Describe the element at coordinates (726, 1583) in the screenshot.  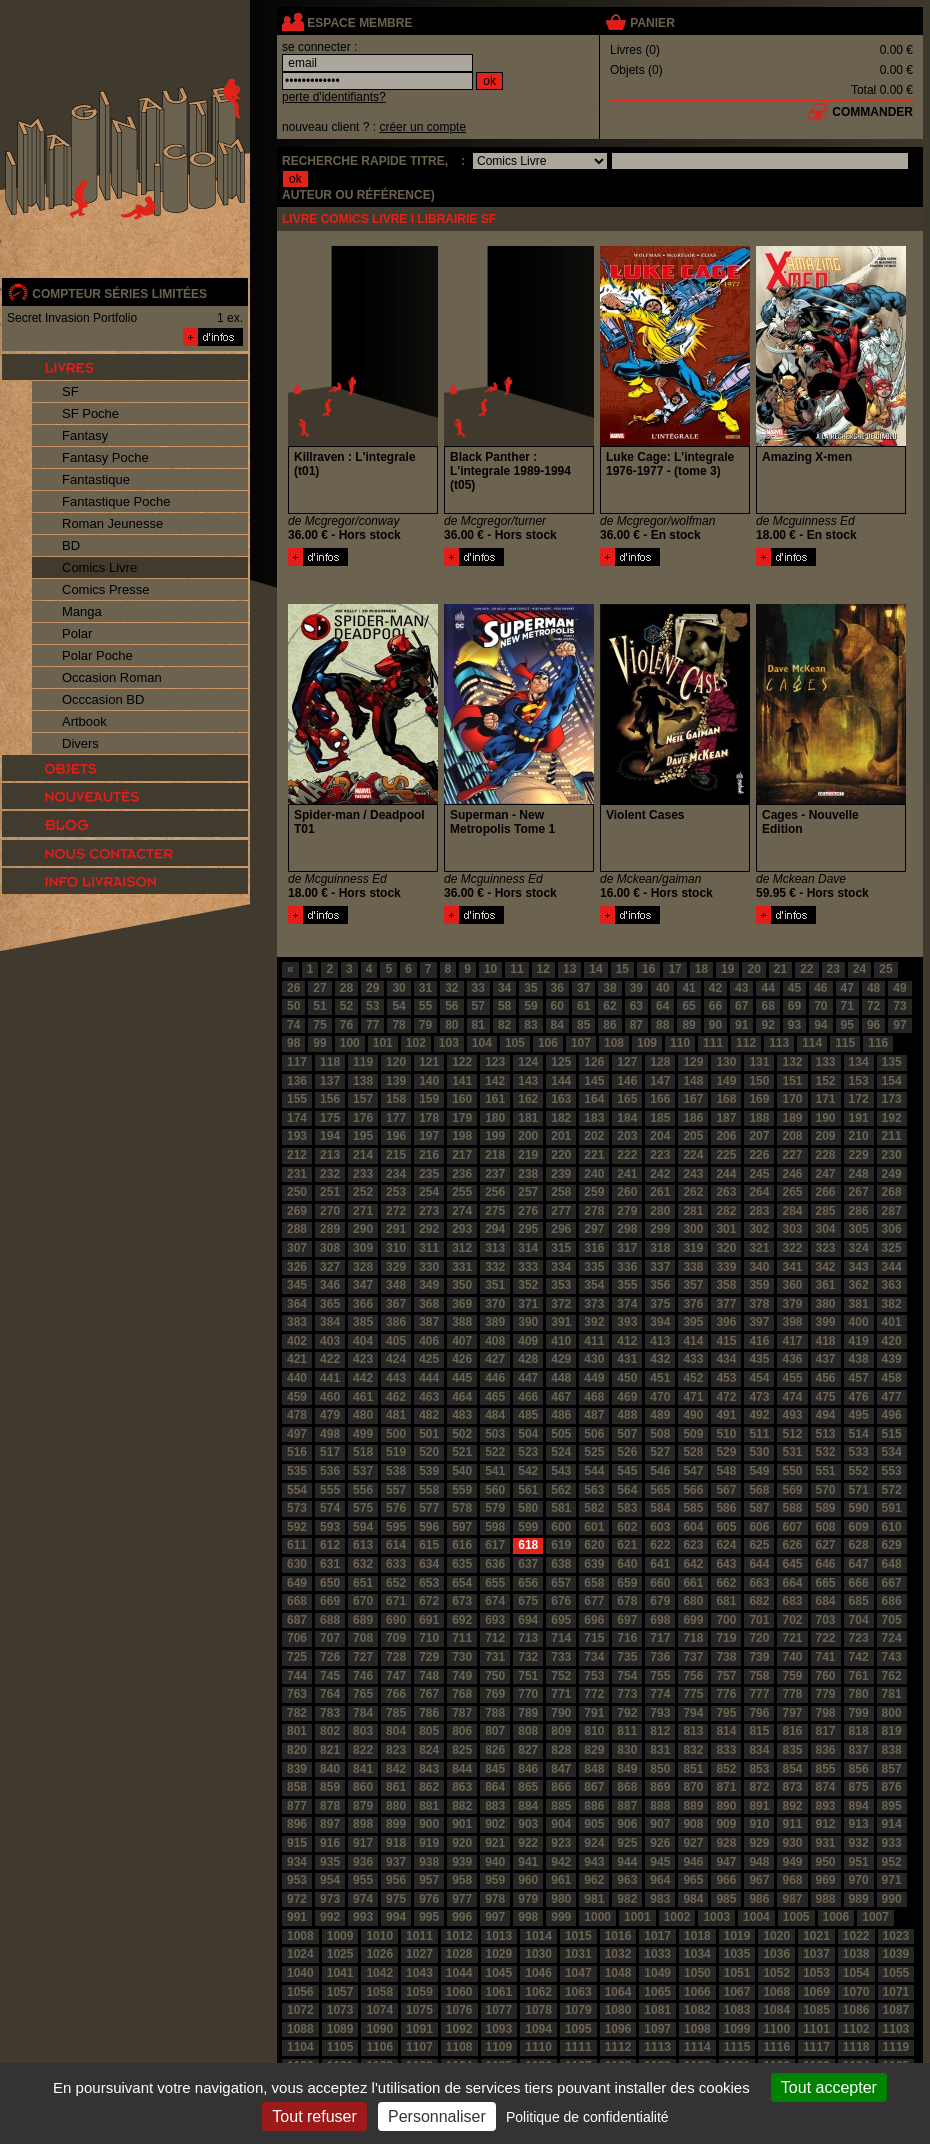
I see `662` at that location.